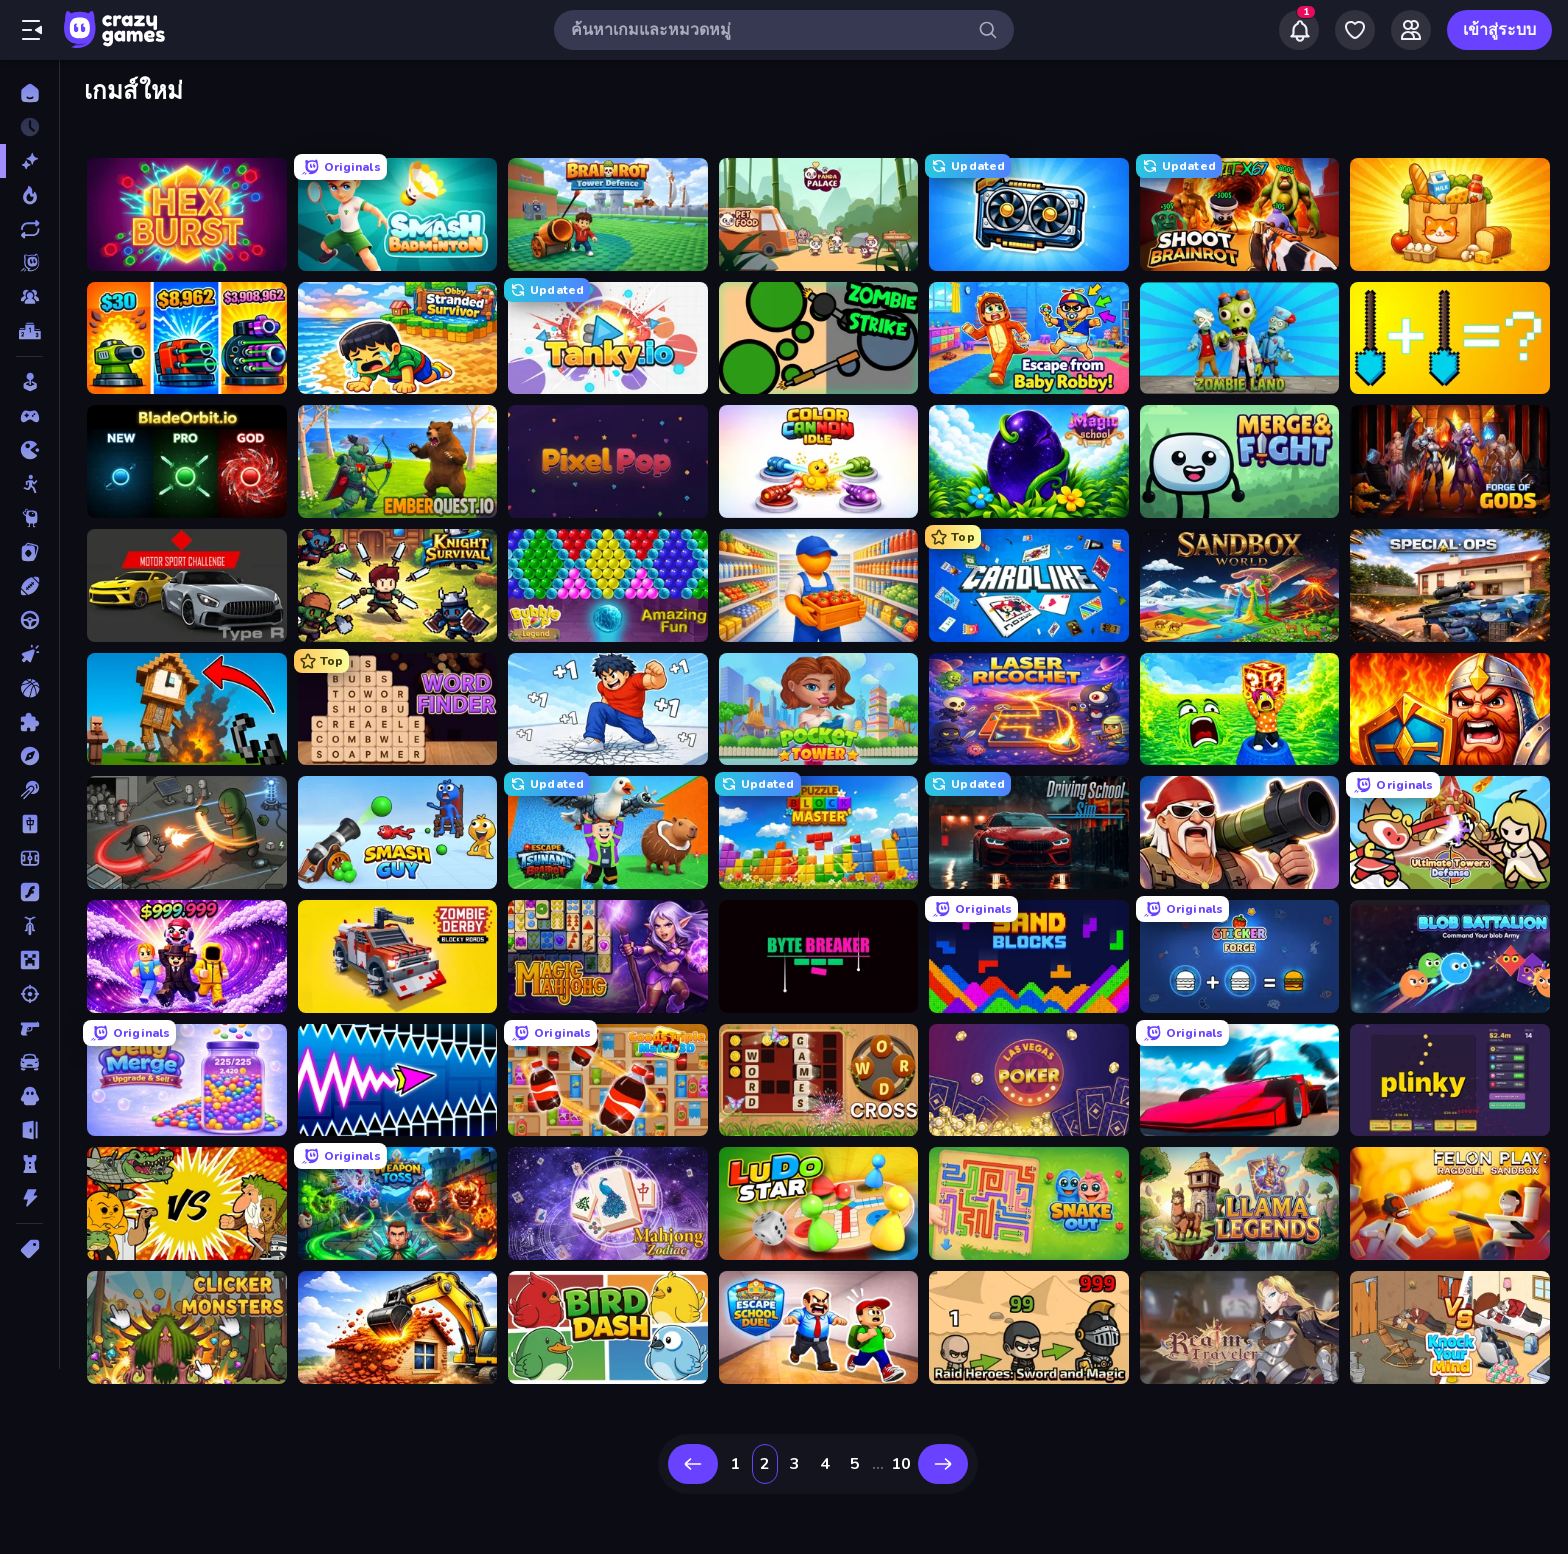 This screenshot has height=1554, width=1568. Describe the element at coordinates (29, 263) in the screenshot. I see `[Originals]` at that location.